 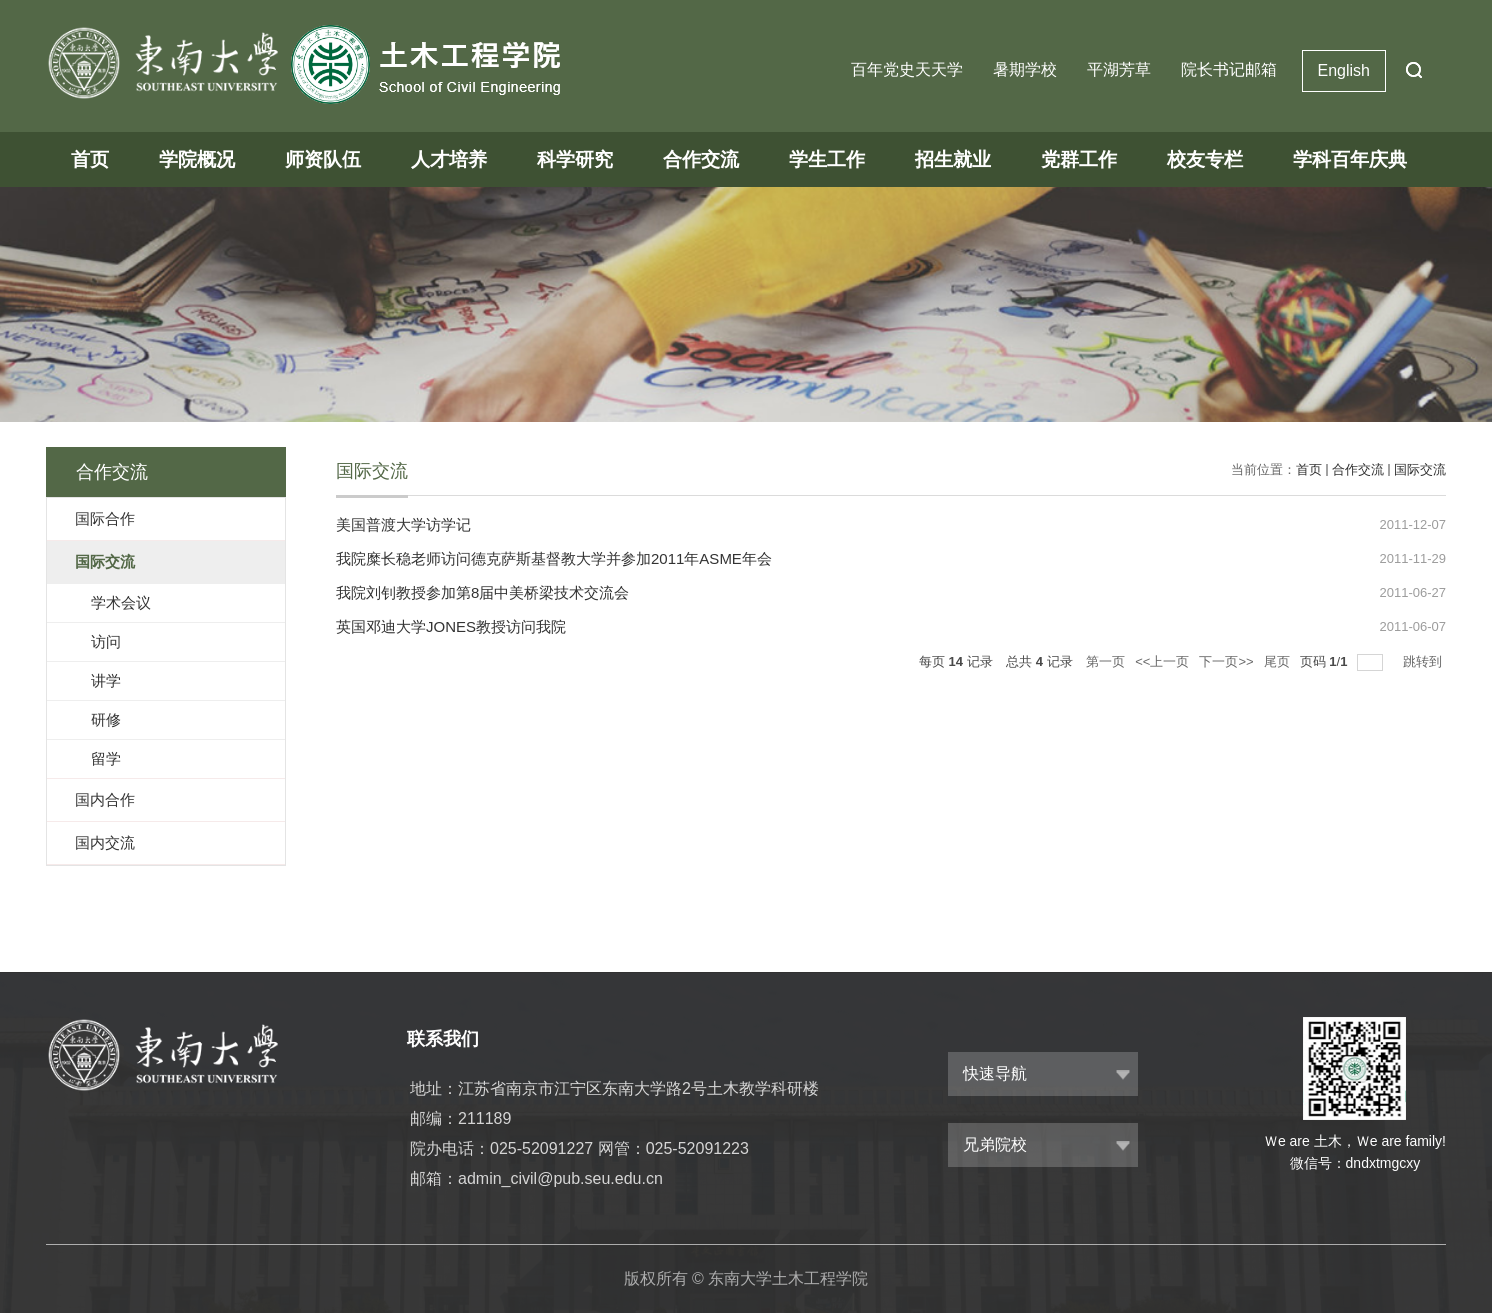 I want to click on 我院糜长稳老师访问德克萨斯基督教大学并参加2011年ASME年会, so click(x=554, y=558).